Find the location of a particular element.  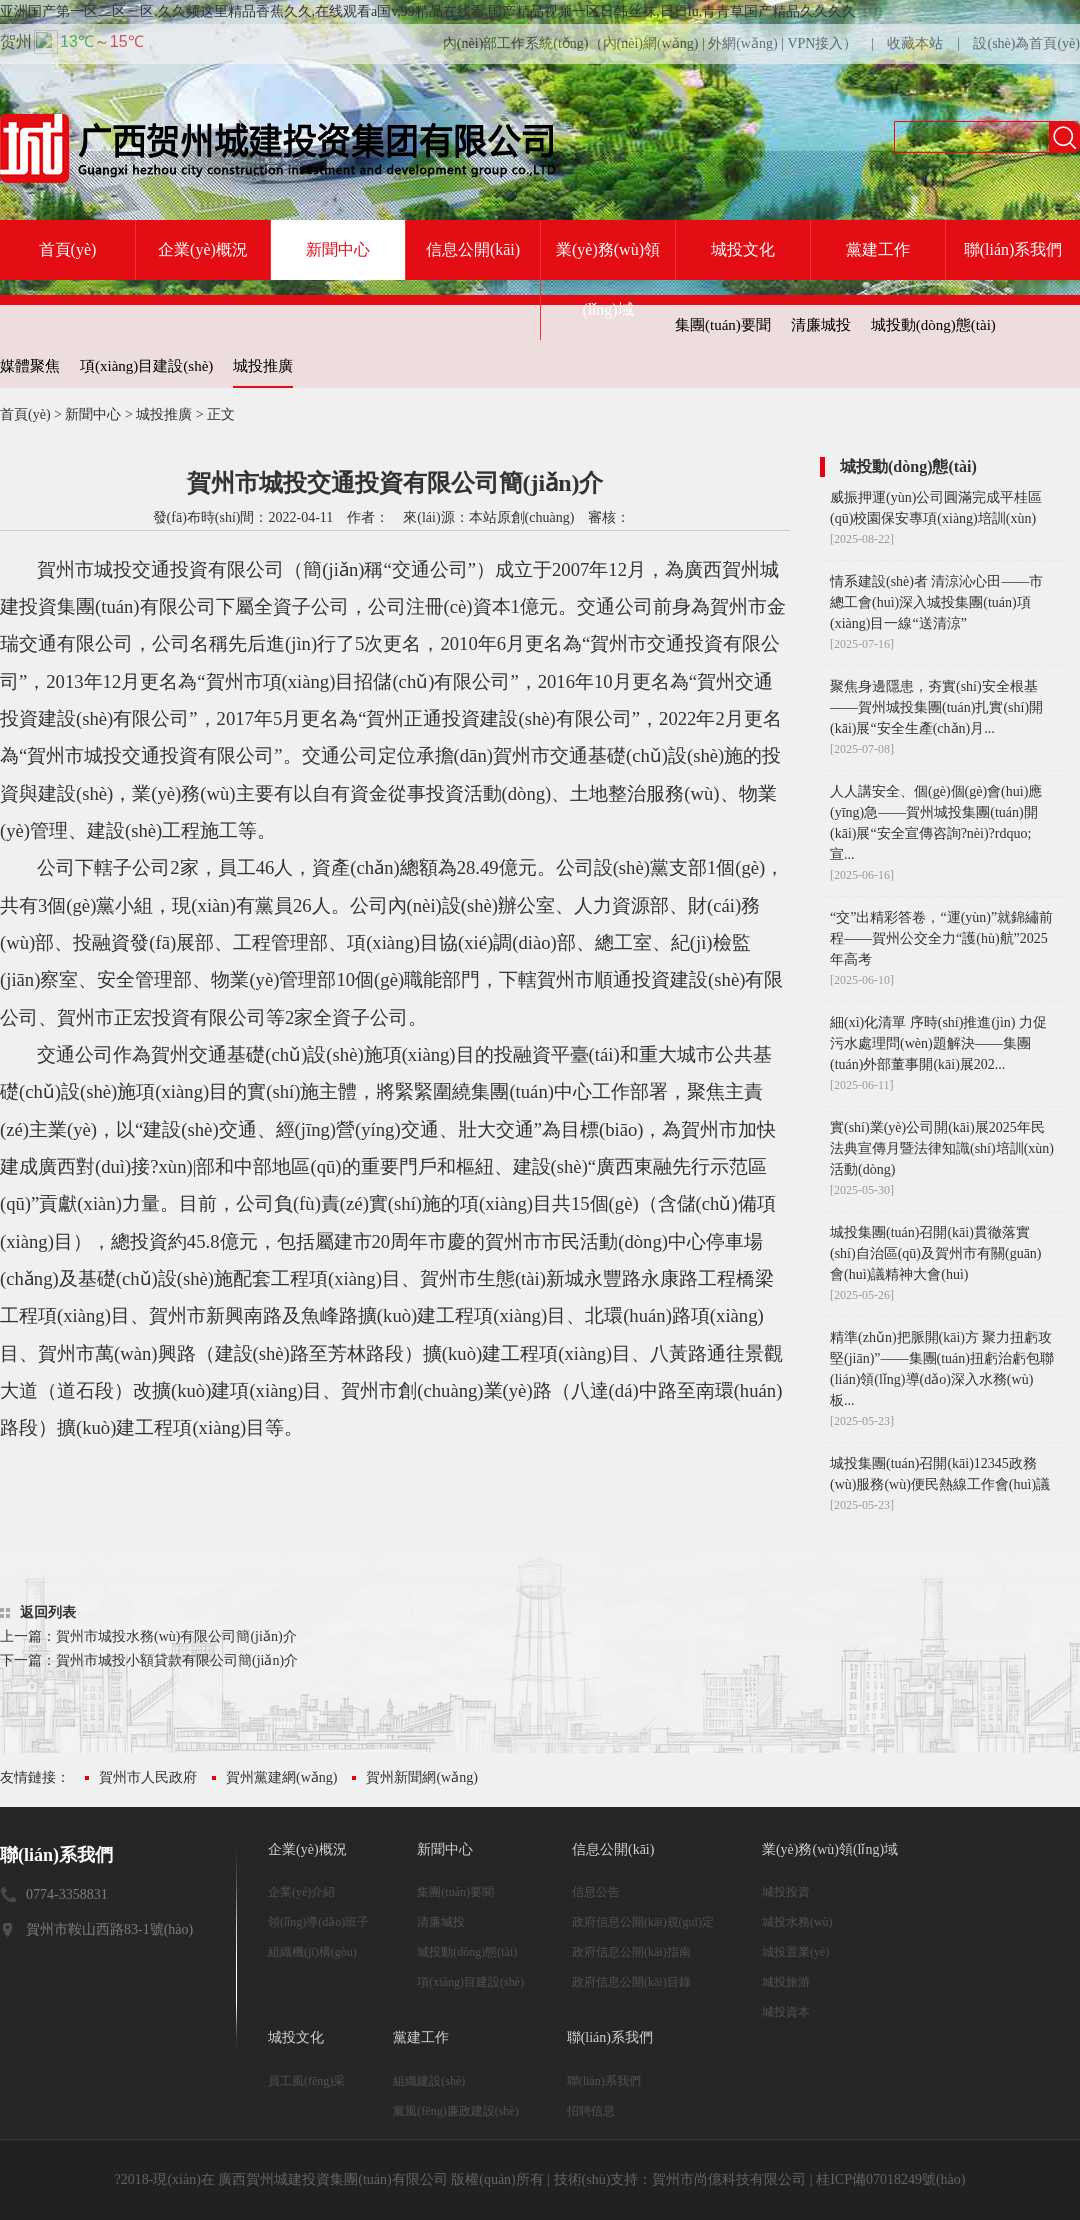

城投水務(wù) is located at coordinates (797, 1922).